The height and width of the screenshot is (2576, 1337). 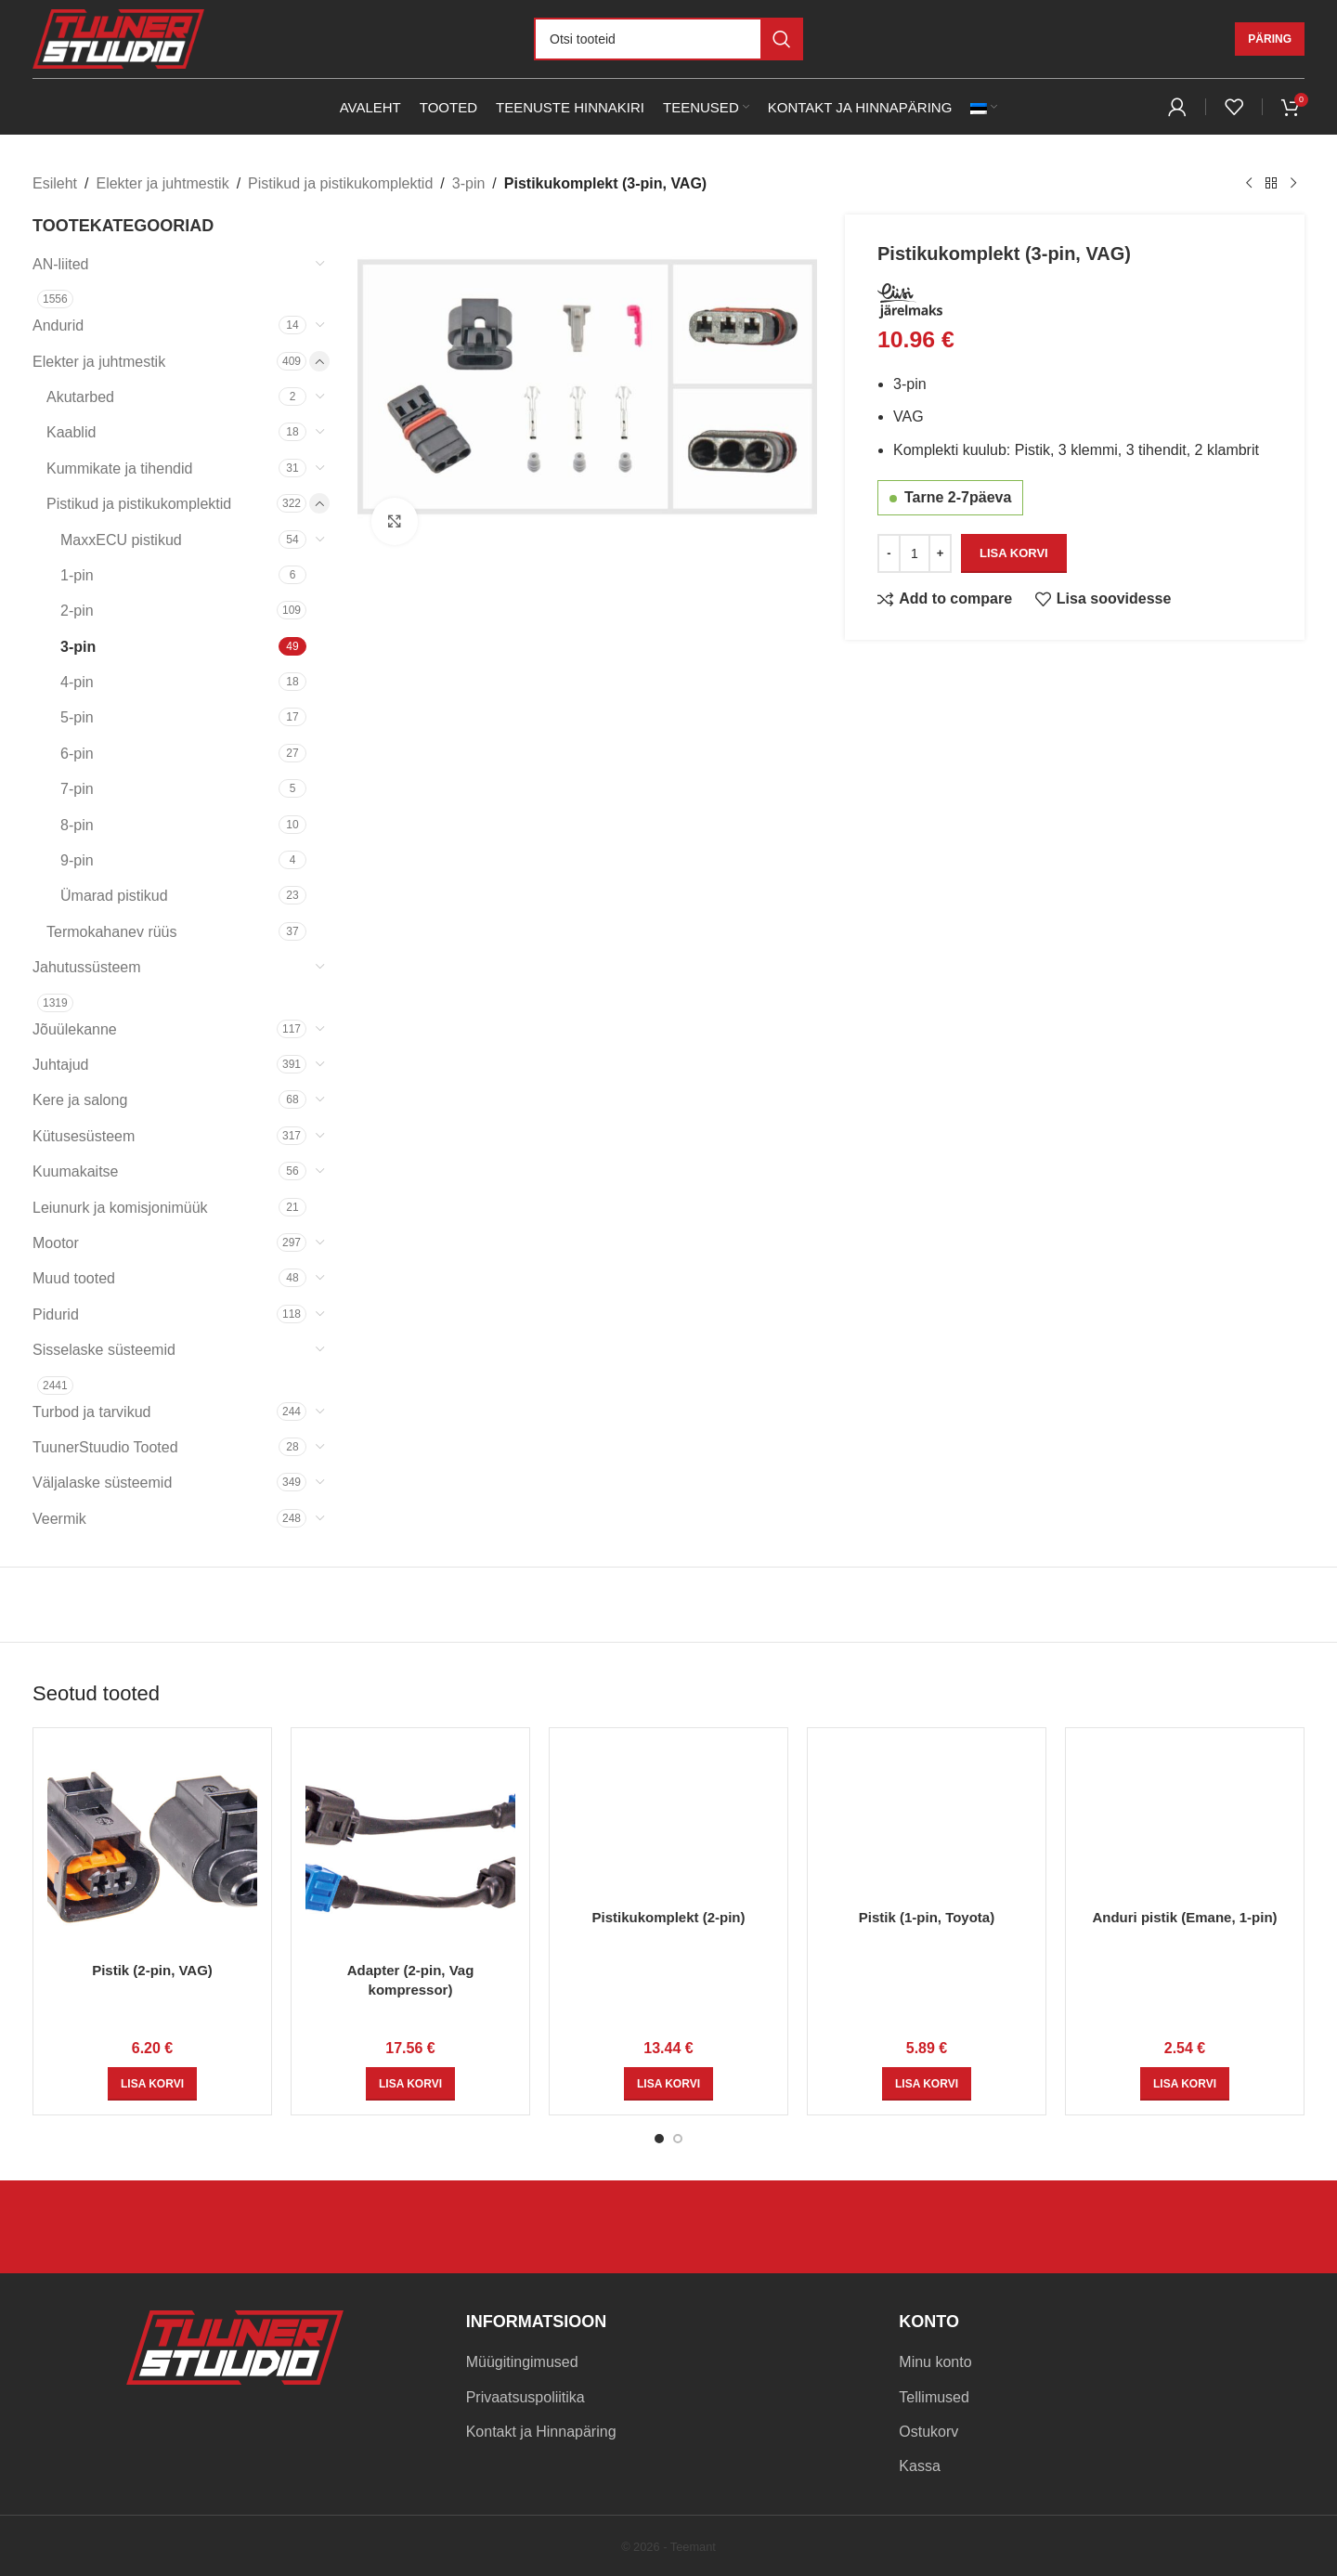 I want to click on Pistik (2-pin, VAG), so click(x=152, y=1970).